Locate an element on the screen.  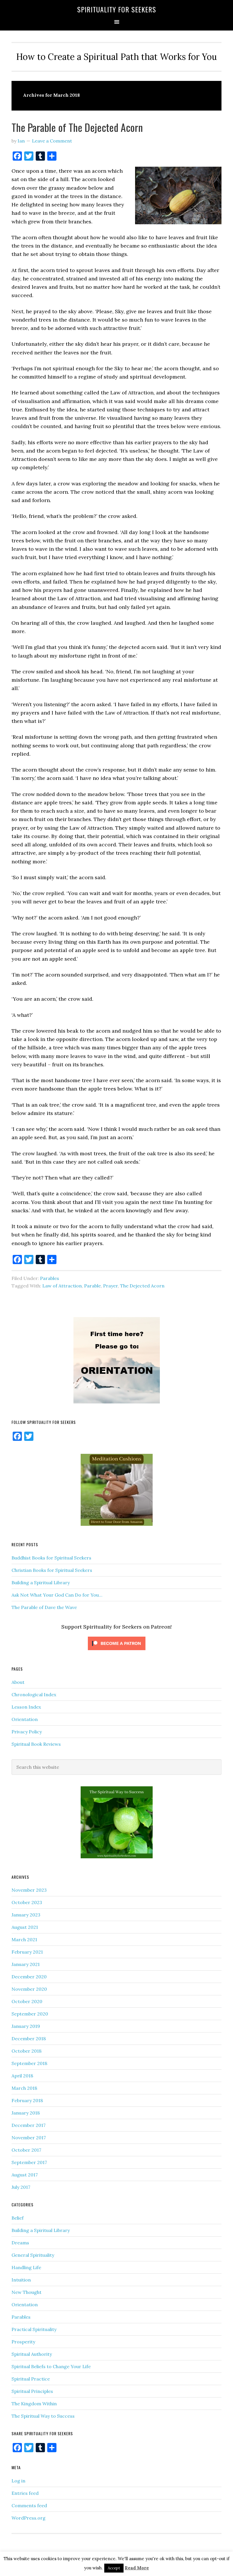
December 2020 is located at coordinates (29, 1977).